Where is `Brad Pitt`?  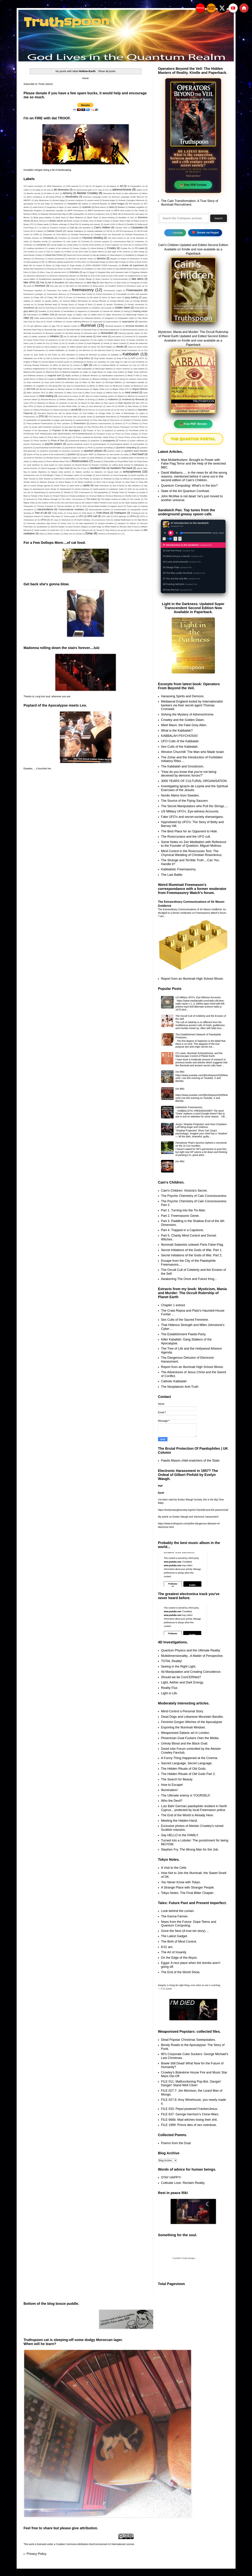 Brad Pitt is located at coordinates (74, 224).